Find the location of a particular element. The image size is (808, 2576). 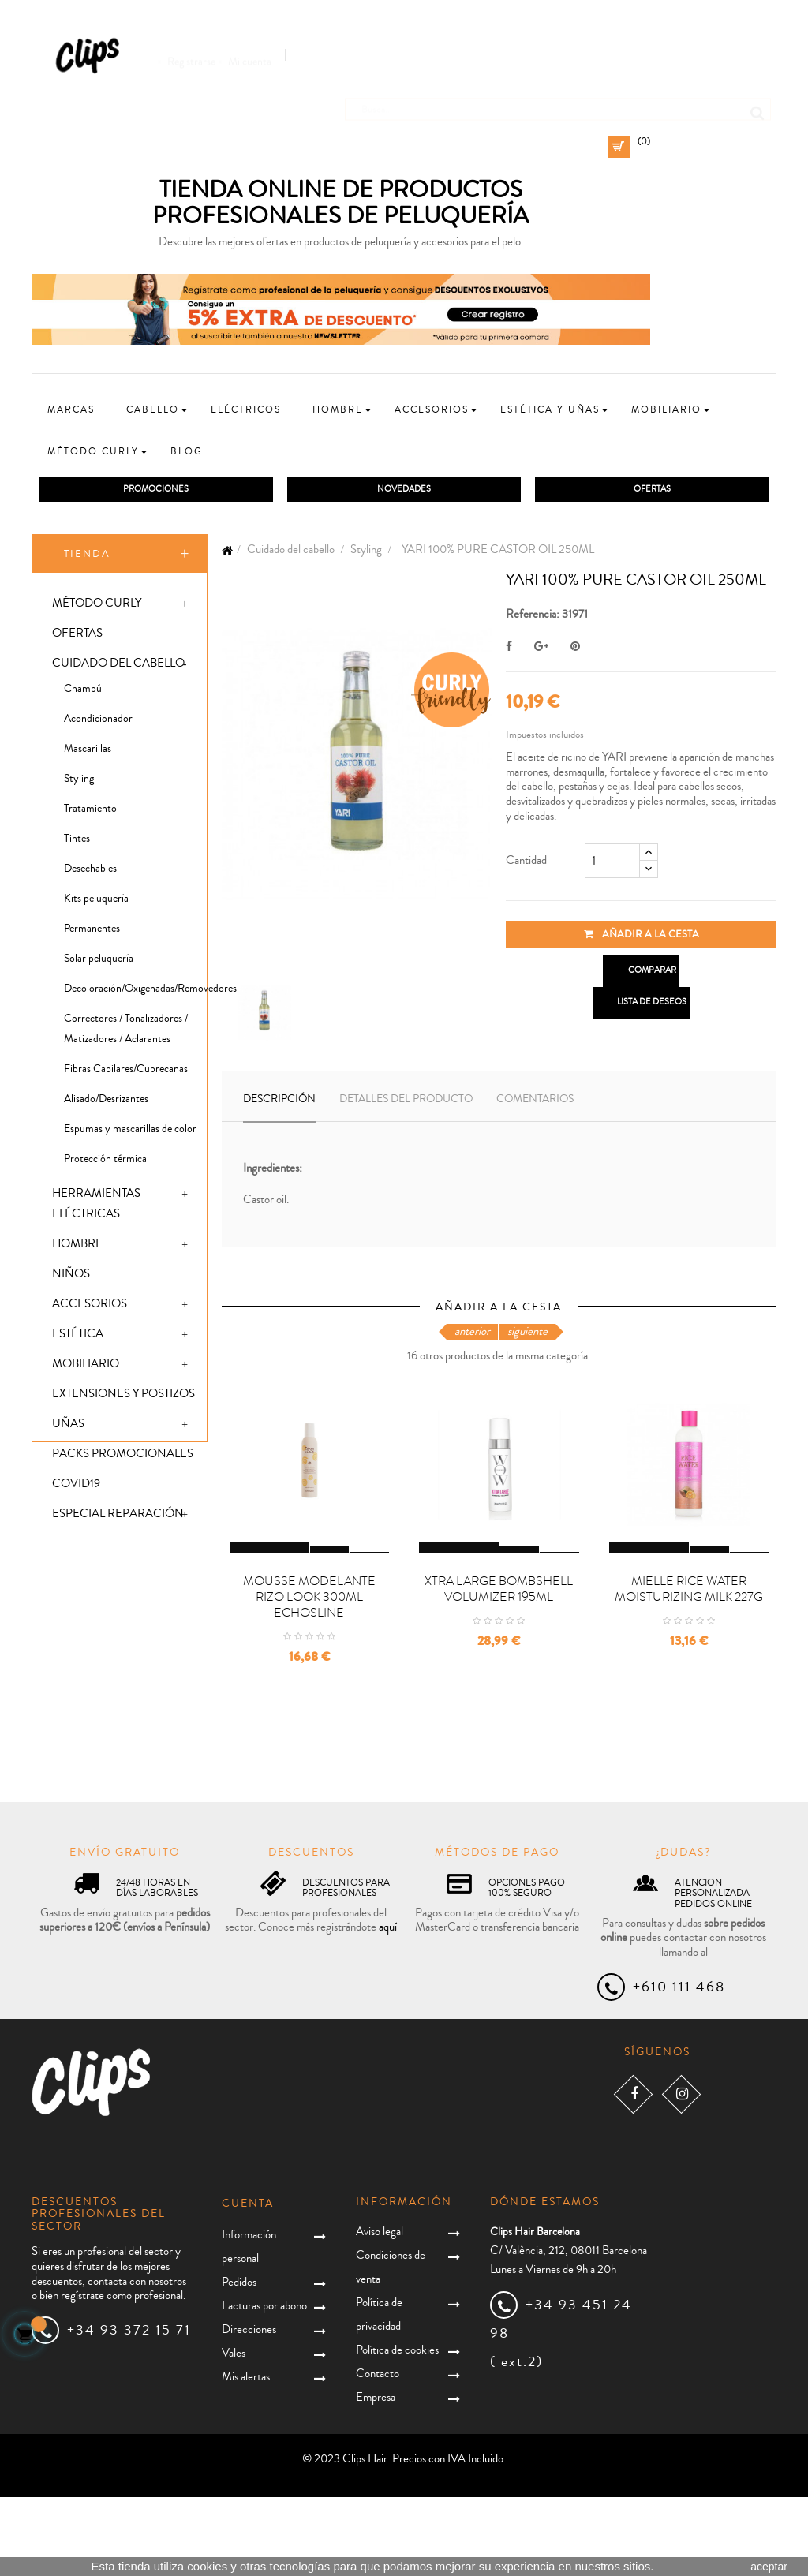

Direcciones is located at coordinates (249, 2407).